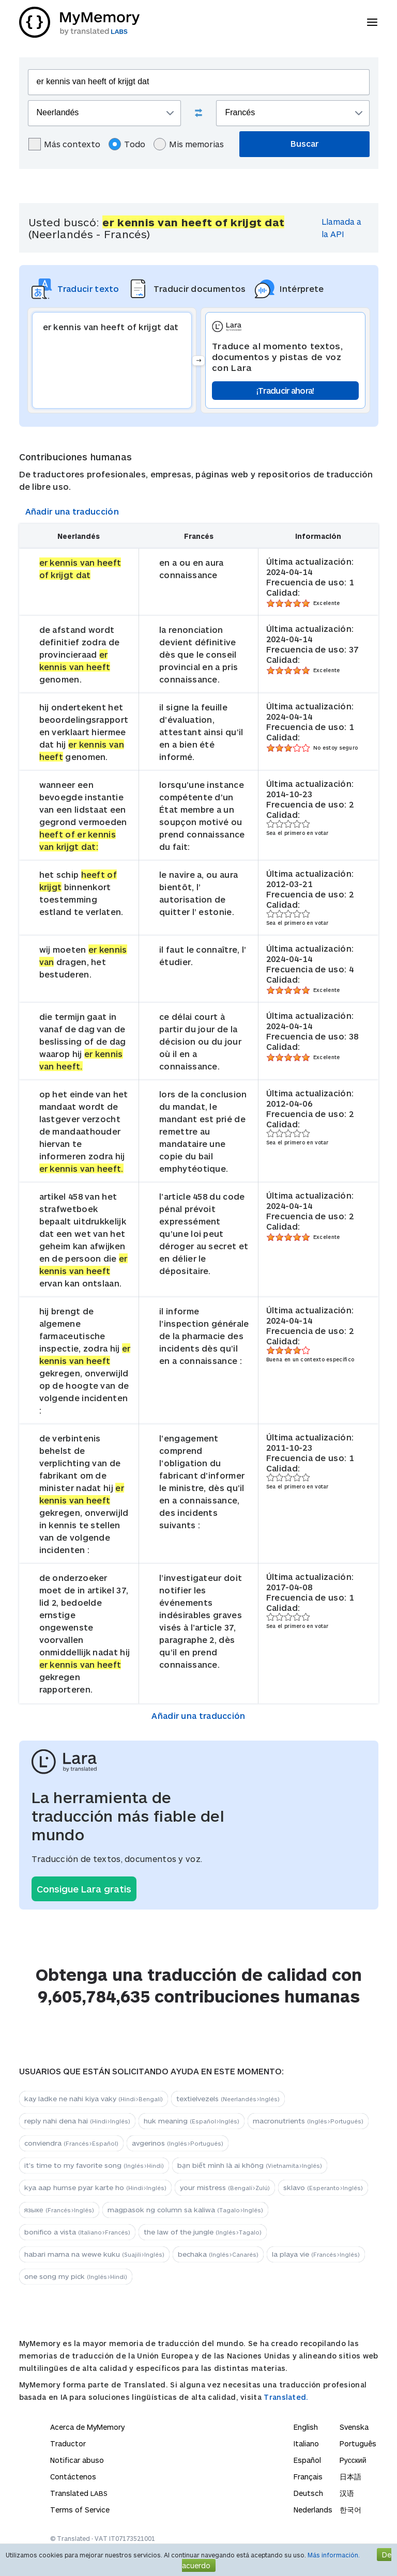 This screenshot has height=2576, width=397. I want to click on Español, so click(307, 2460).